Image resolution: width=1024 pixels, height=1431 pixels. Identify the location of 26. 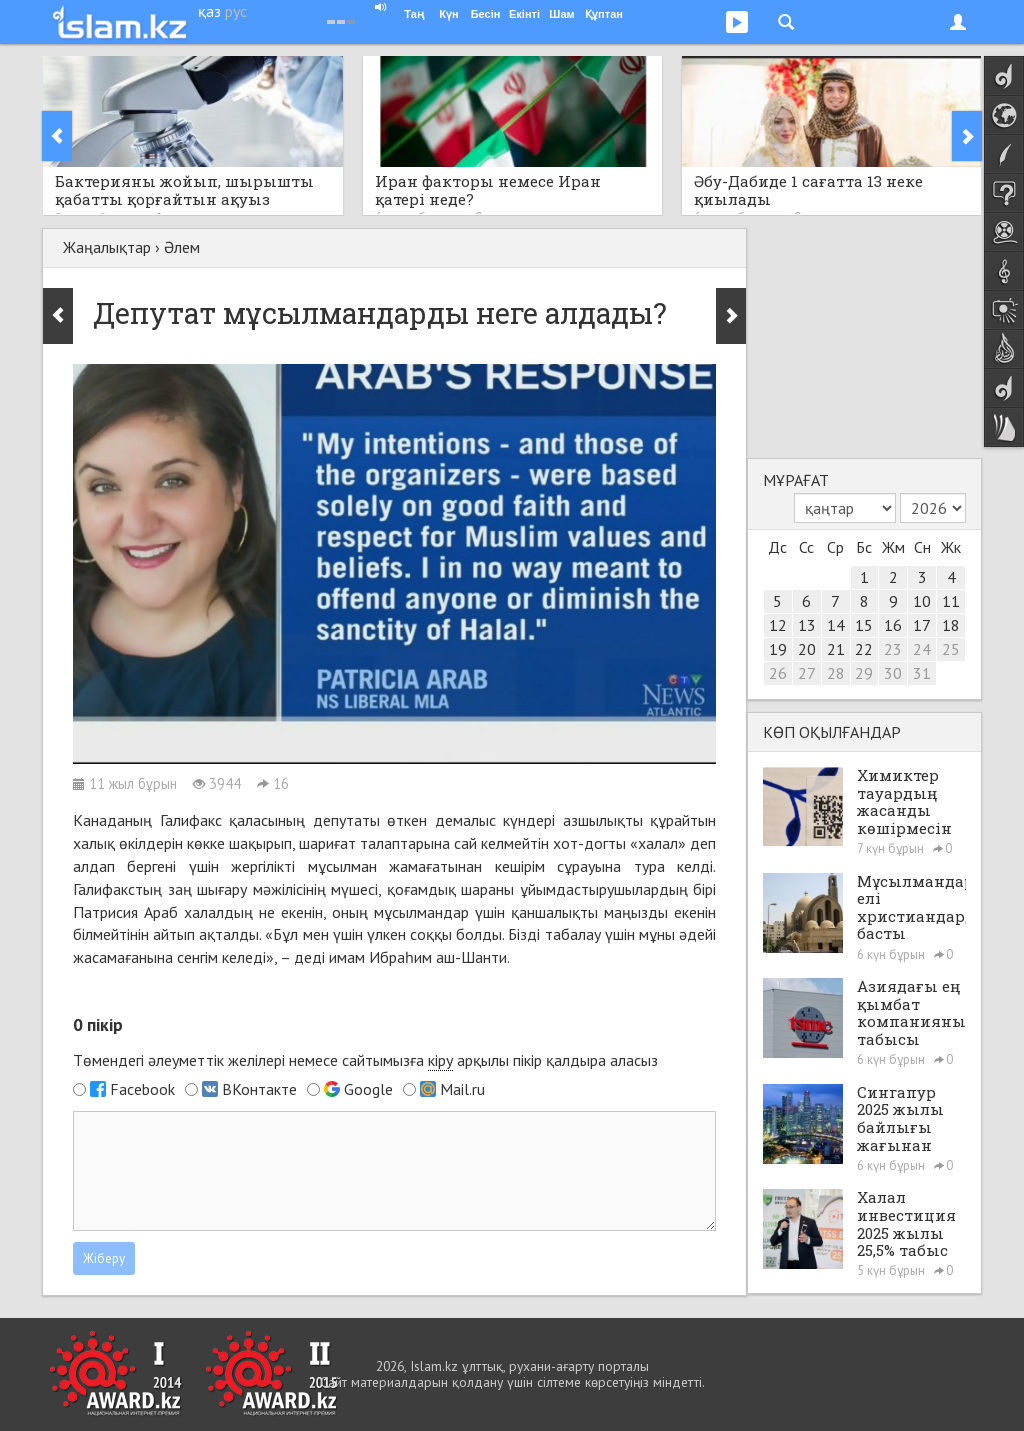
(778, 673).